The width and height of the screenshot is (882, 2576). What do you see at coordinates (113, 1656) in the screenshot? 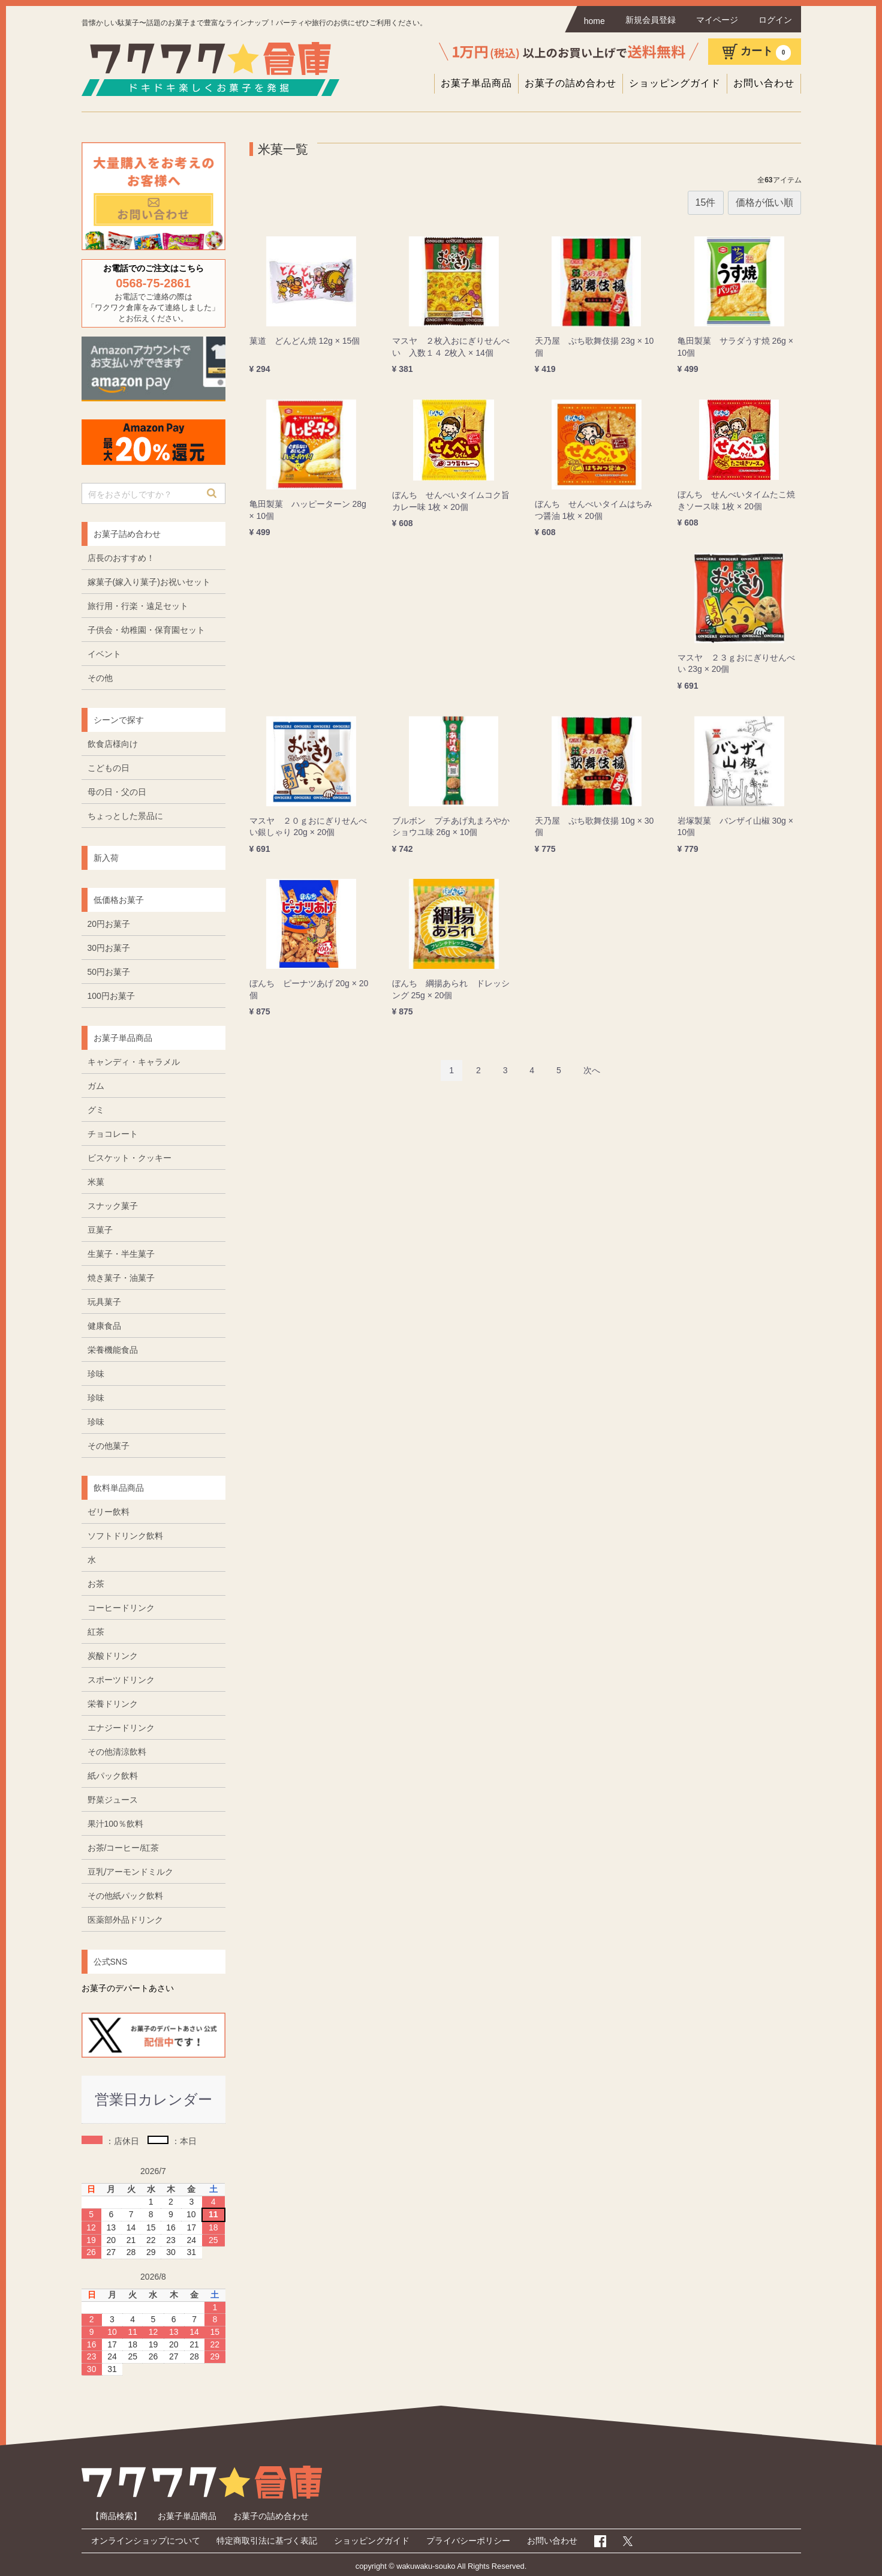
I see `炭酸ドリンク` at bounding box center [113, 1656].